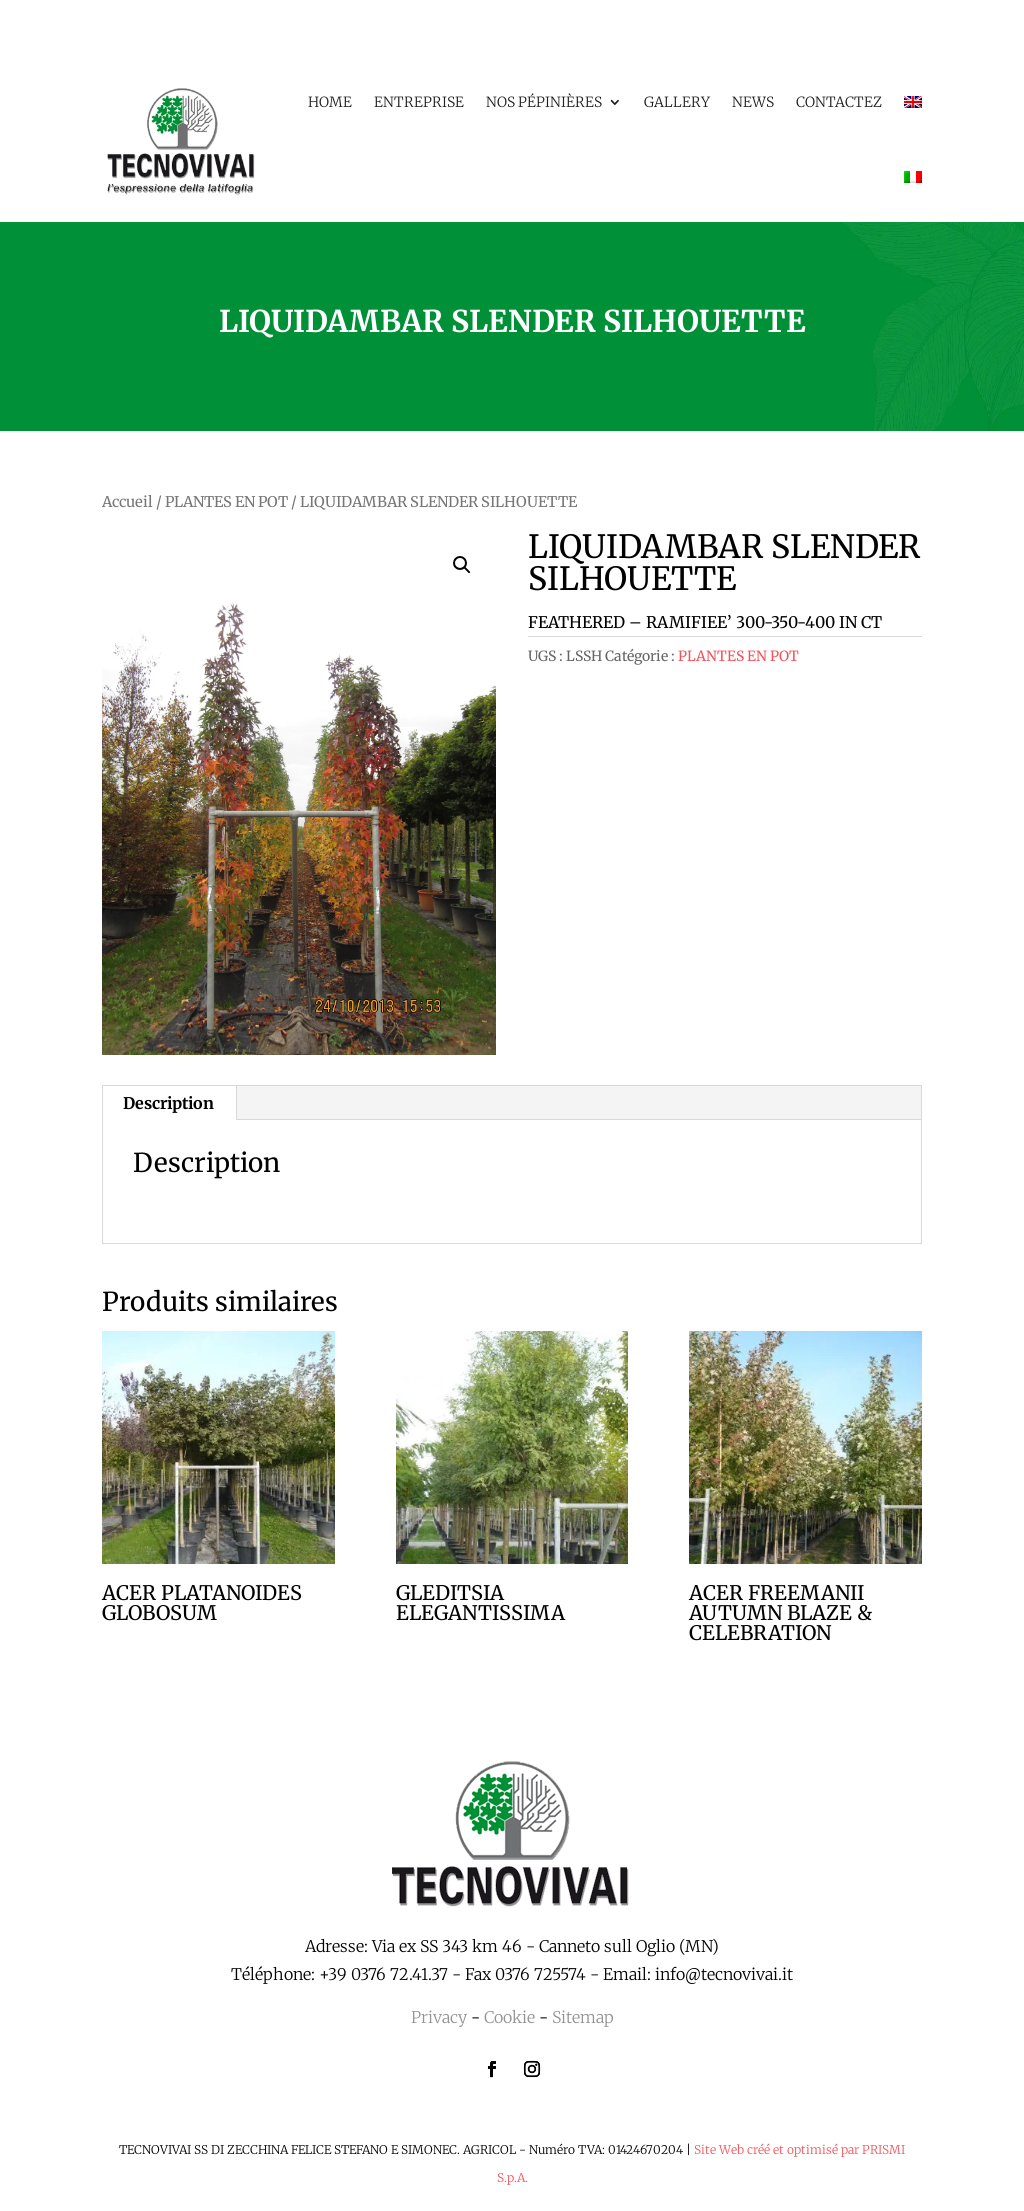  What do you see at coordinates (839, 102) in the screenshot?
I see `Contactez` at bounding box center [839, 102].